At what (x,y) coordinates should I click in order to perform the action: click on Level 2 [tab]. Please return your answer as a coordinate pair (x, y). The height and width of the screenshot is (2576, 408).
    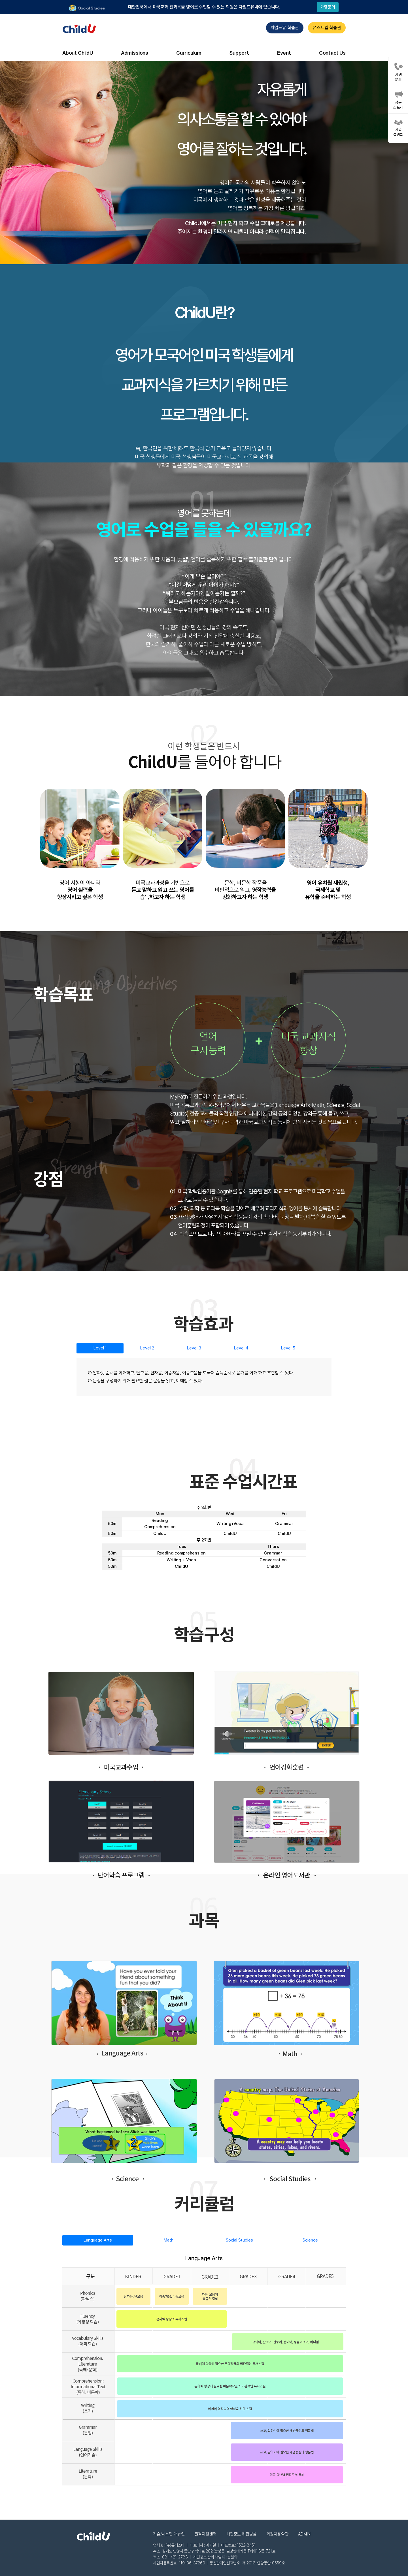
    Looking at the image, I should click on (147, 1348).